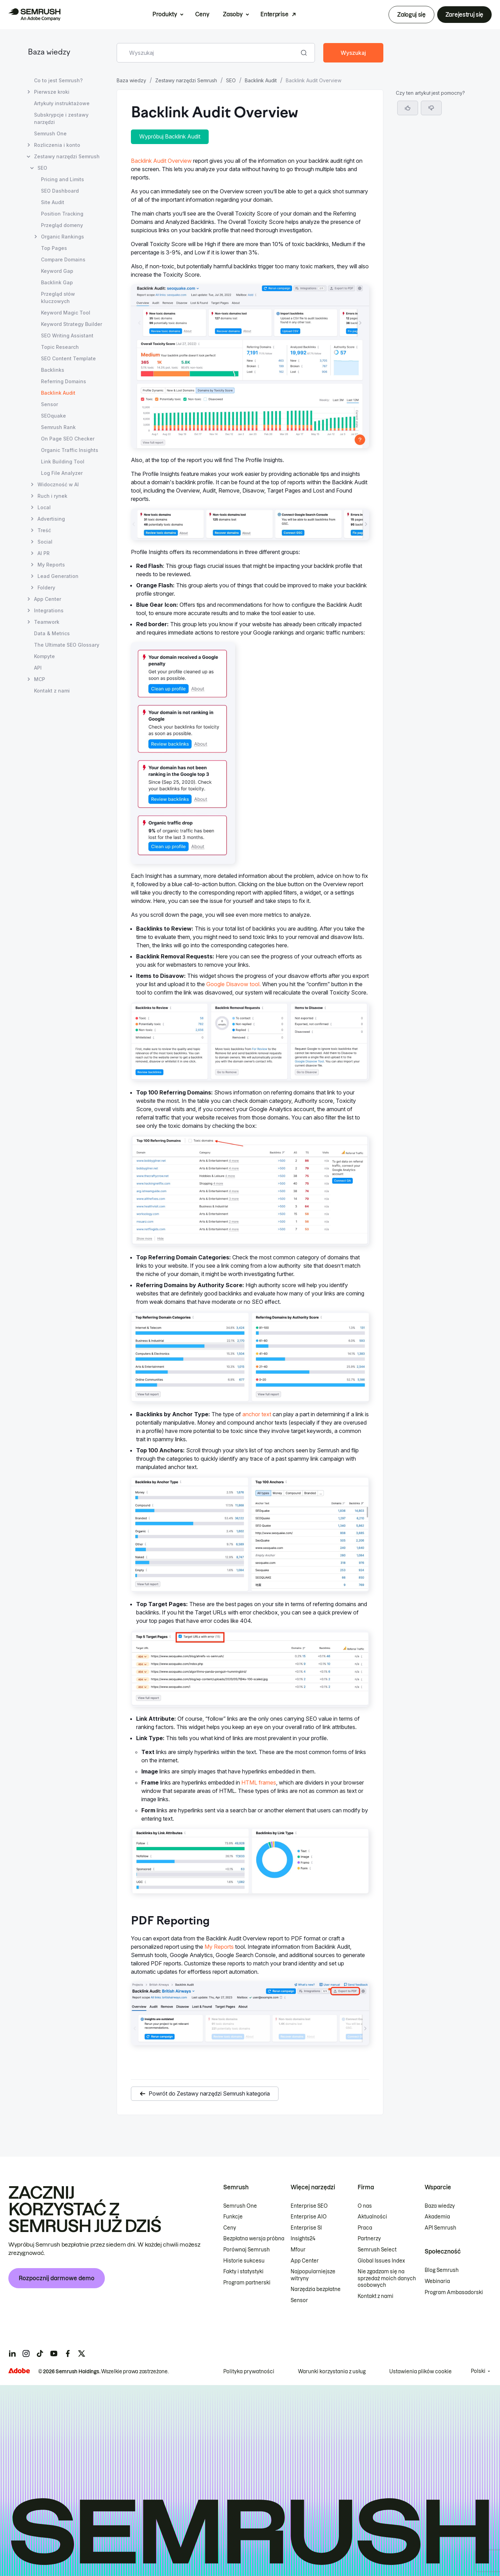 This screenshot has width=500, height=2576. What do you see at coordinates (248, 2371) in the screenshot?
I see `Polityka prywatności` at bounding box center [248, 2371].